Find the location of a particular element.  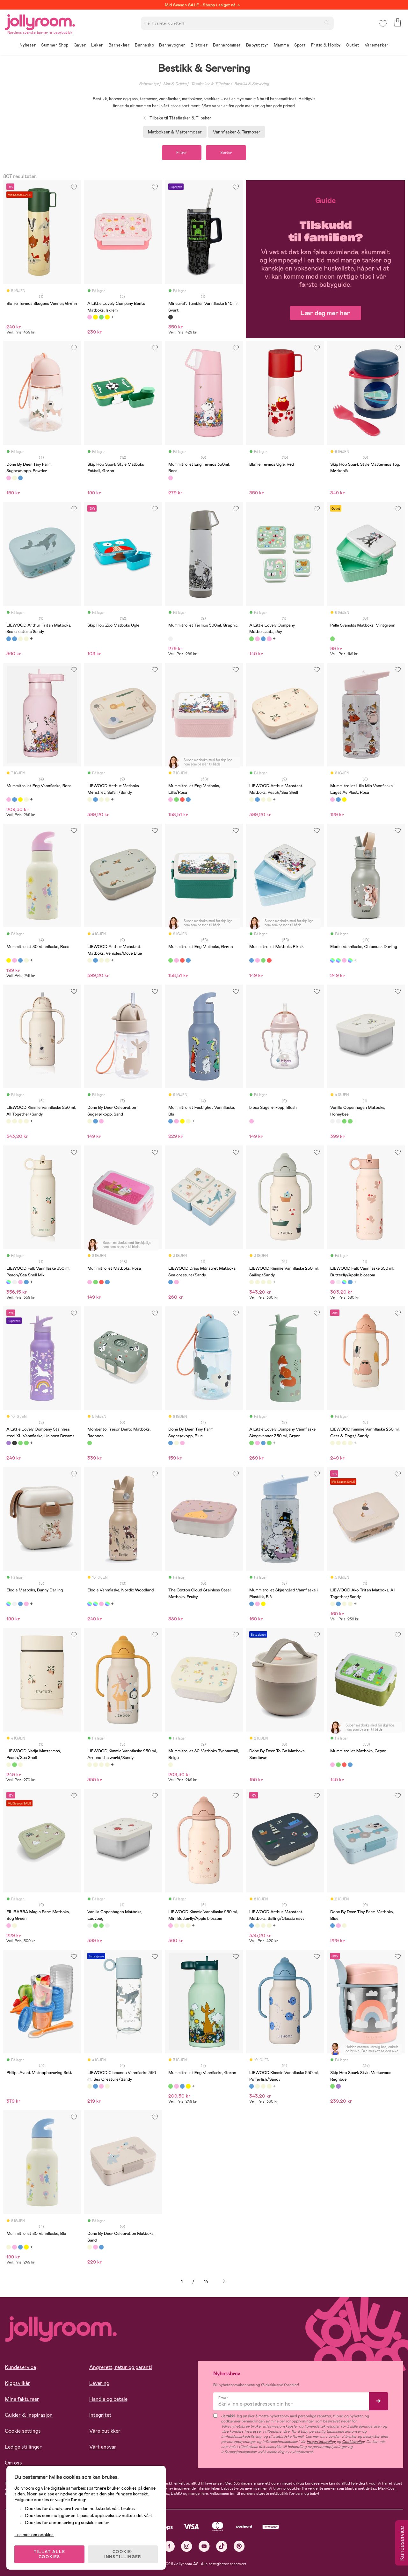

Handle og betale is located at coordinates (108, 2399).